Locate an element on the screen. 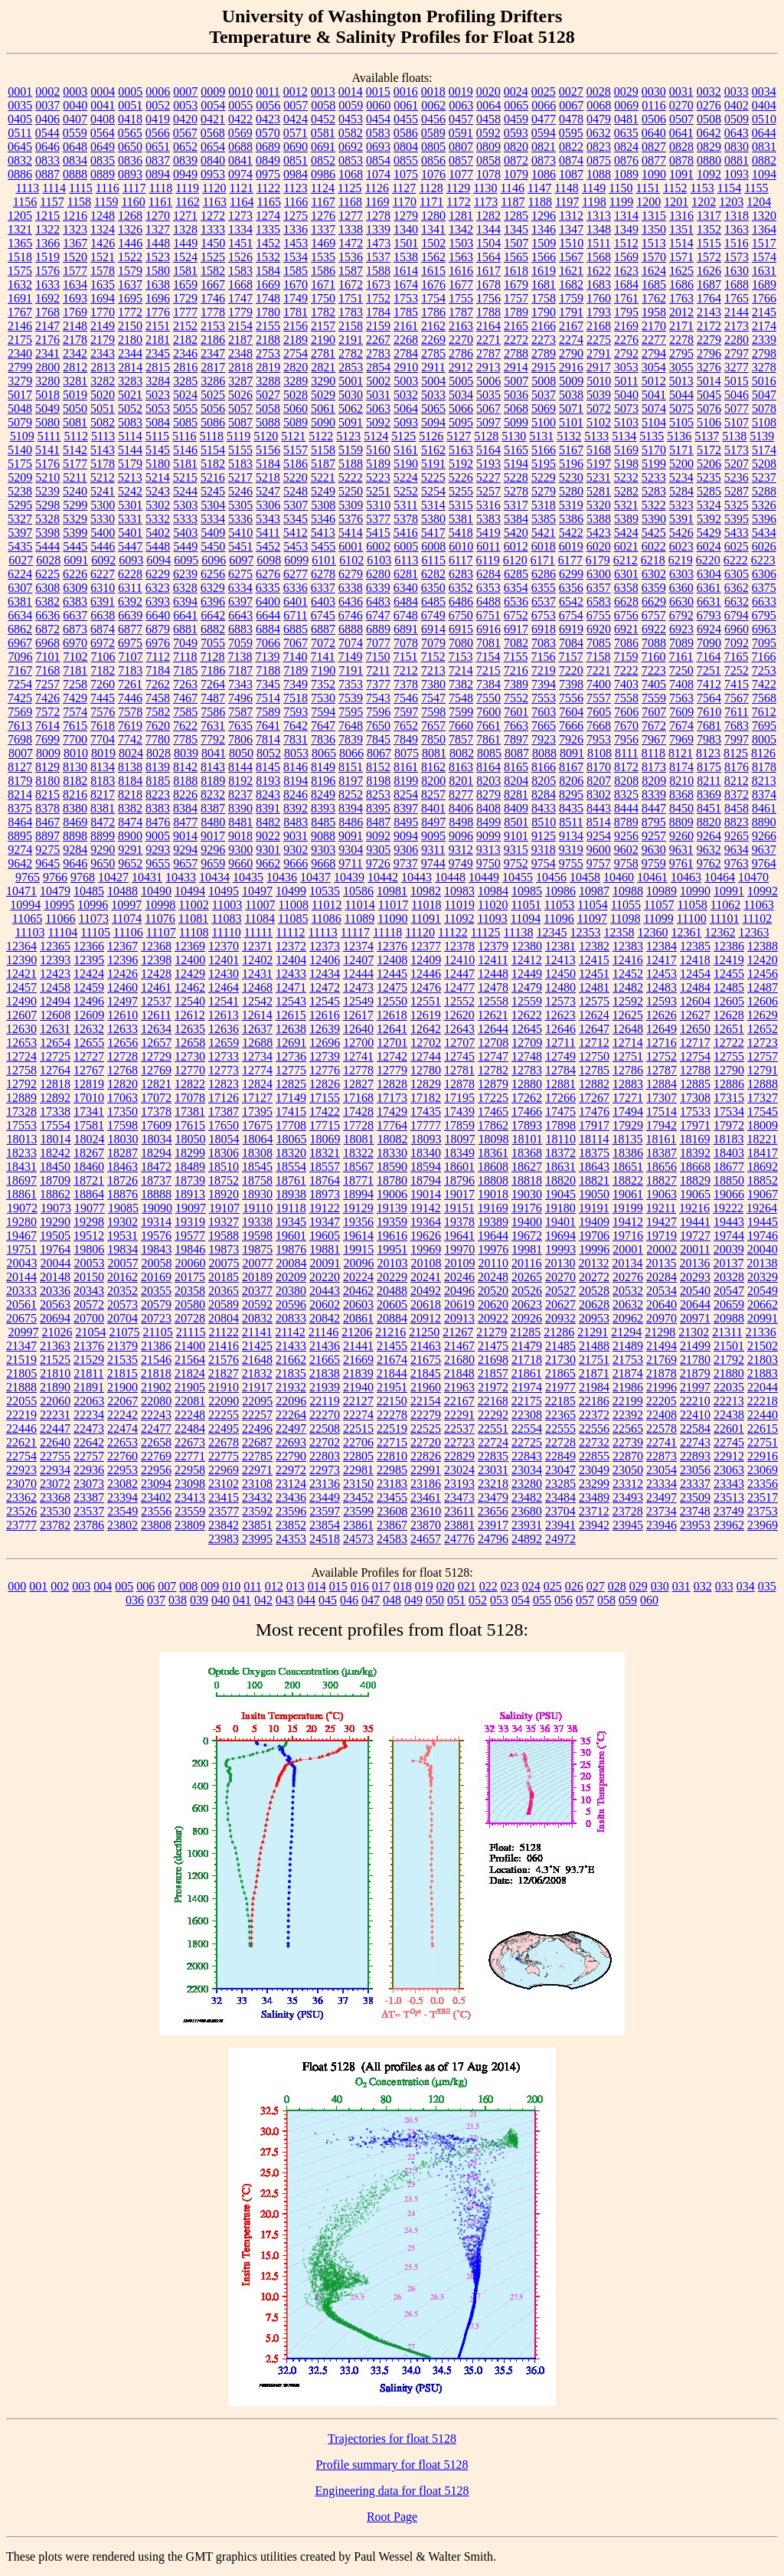 The width and height of the screenshot is (784, 2576). 21122 is located at coordinates (224, 1332).